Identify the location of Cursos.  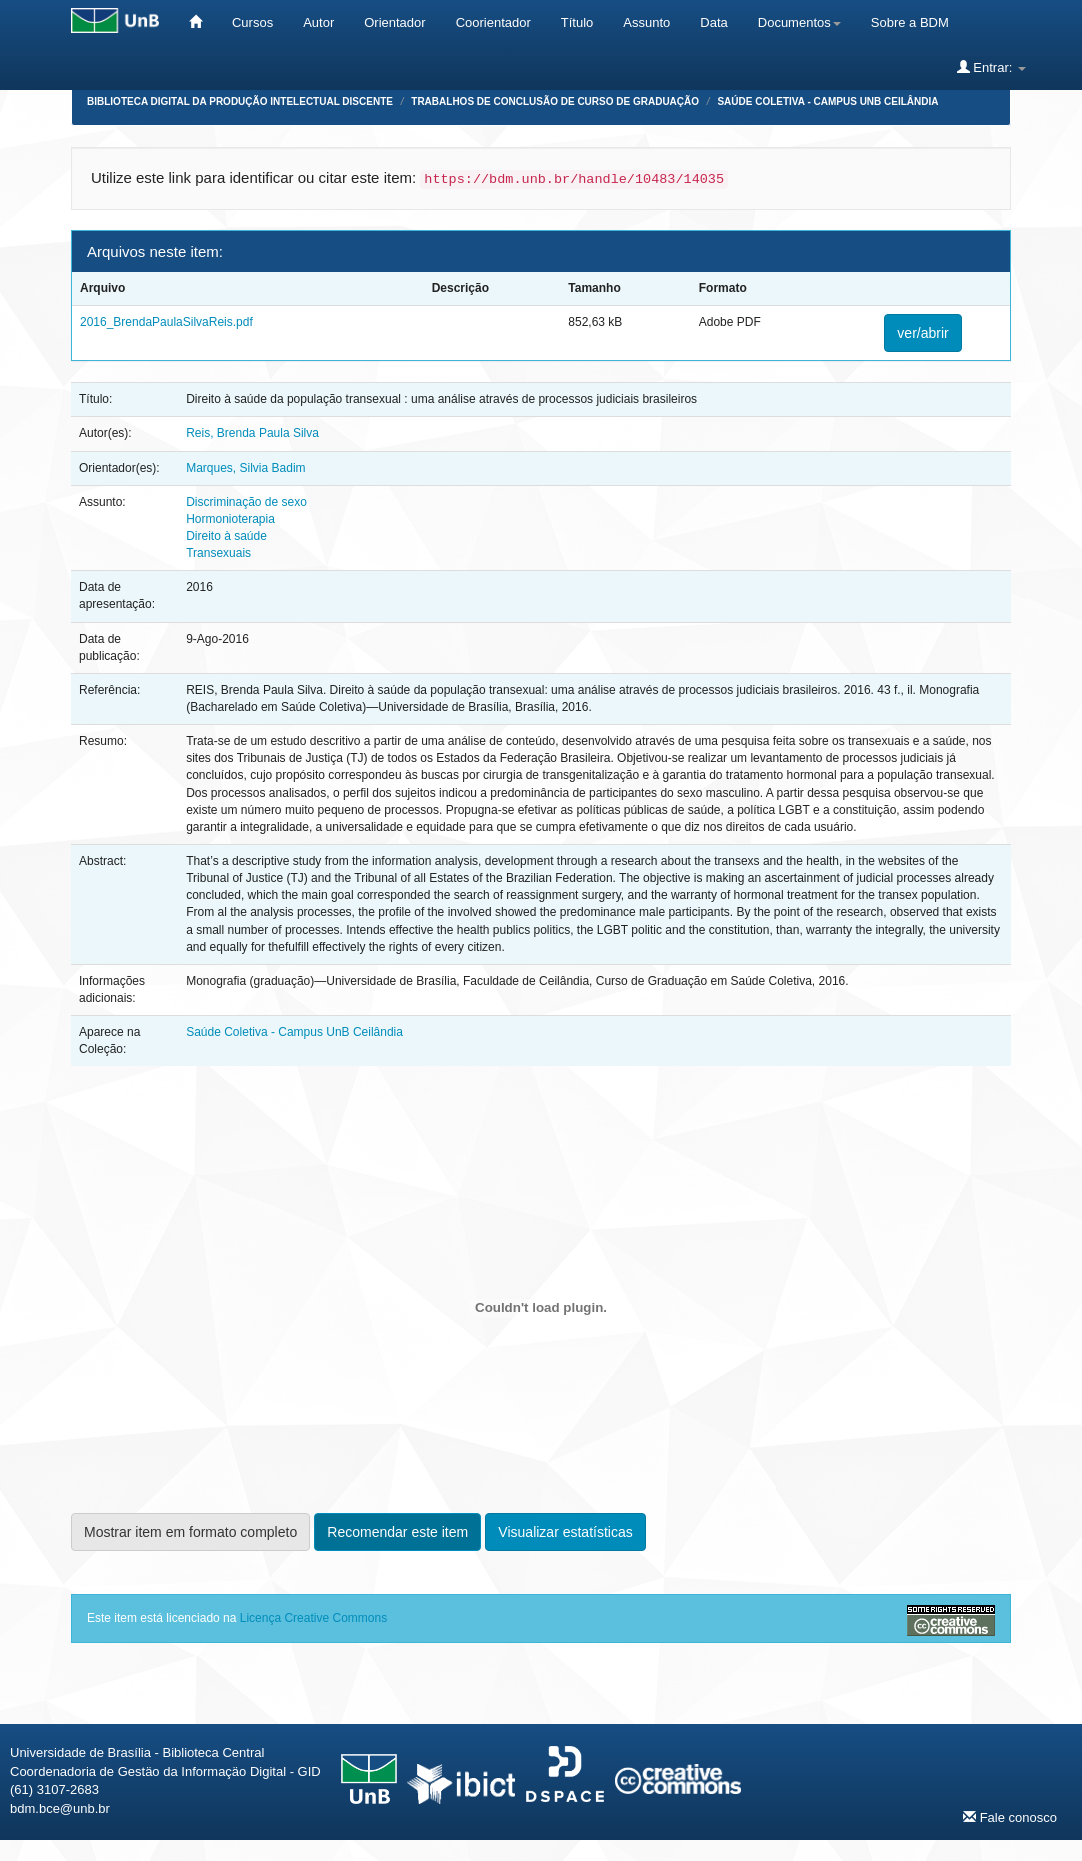
(252, 22).